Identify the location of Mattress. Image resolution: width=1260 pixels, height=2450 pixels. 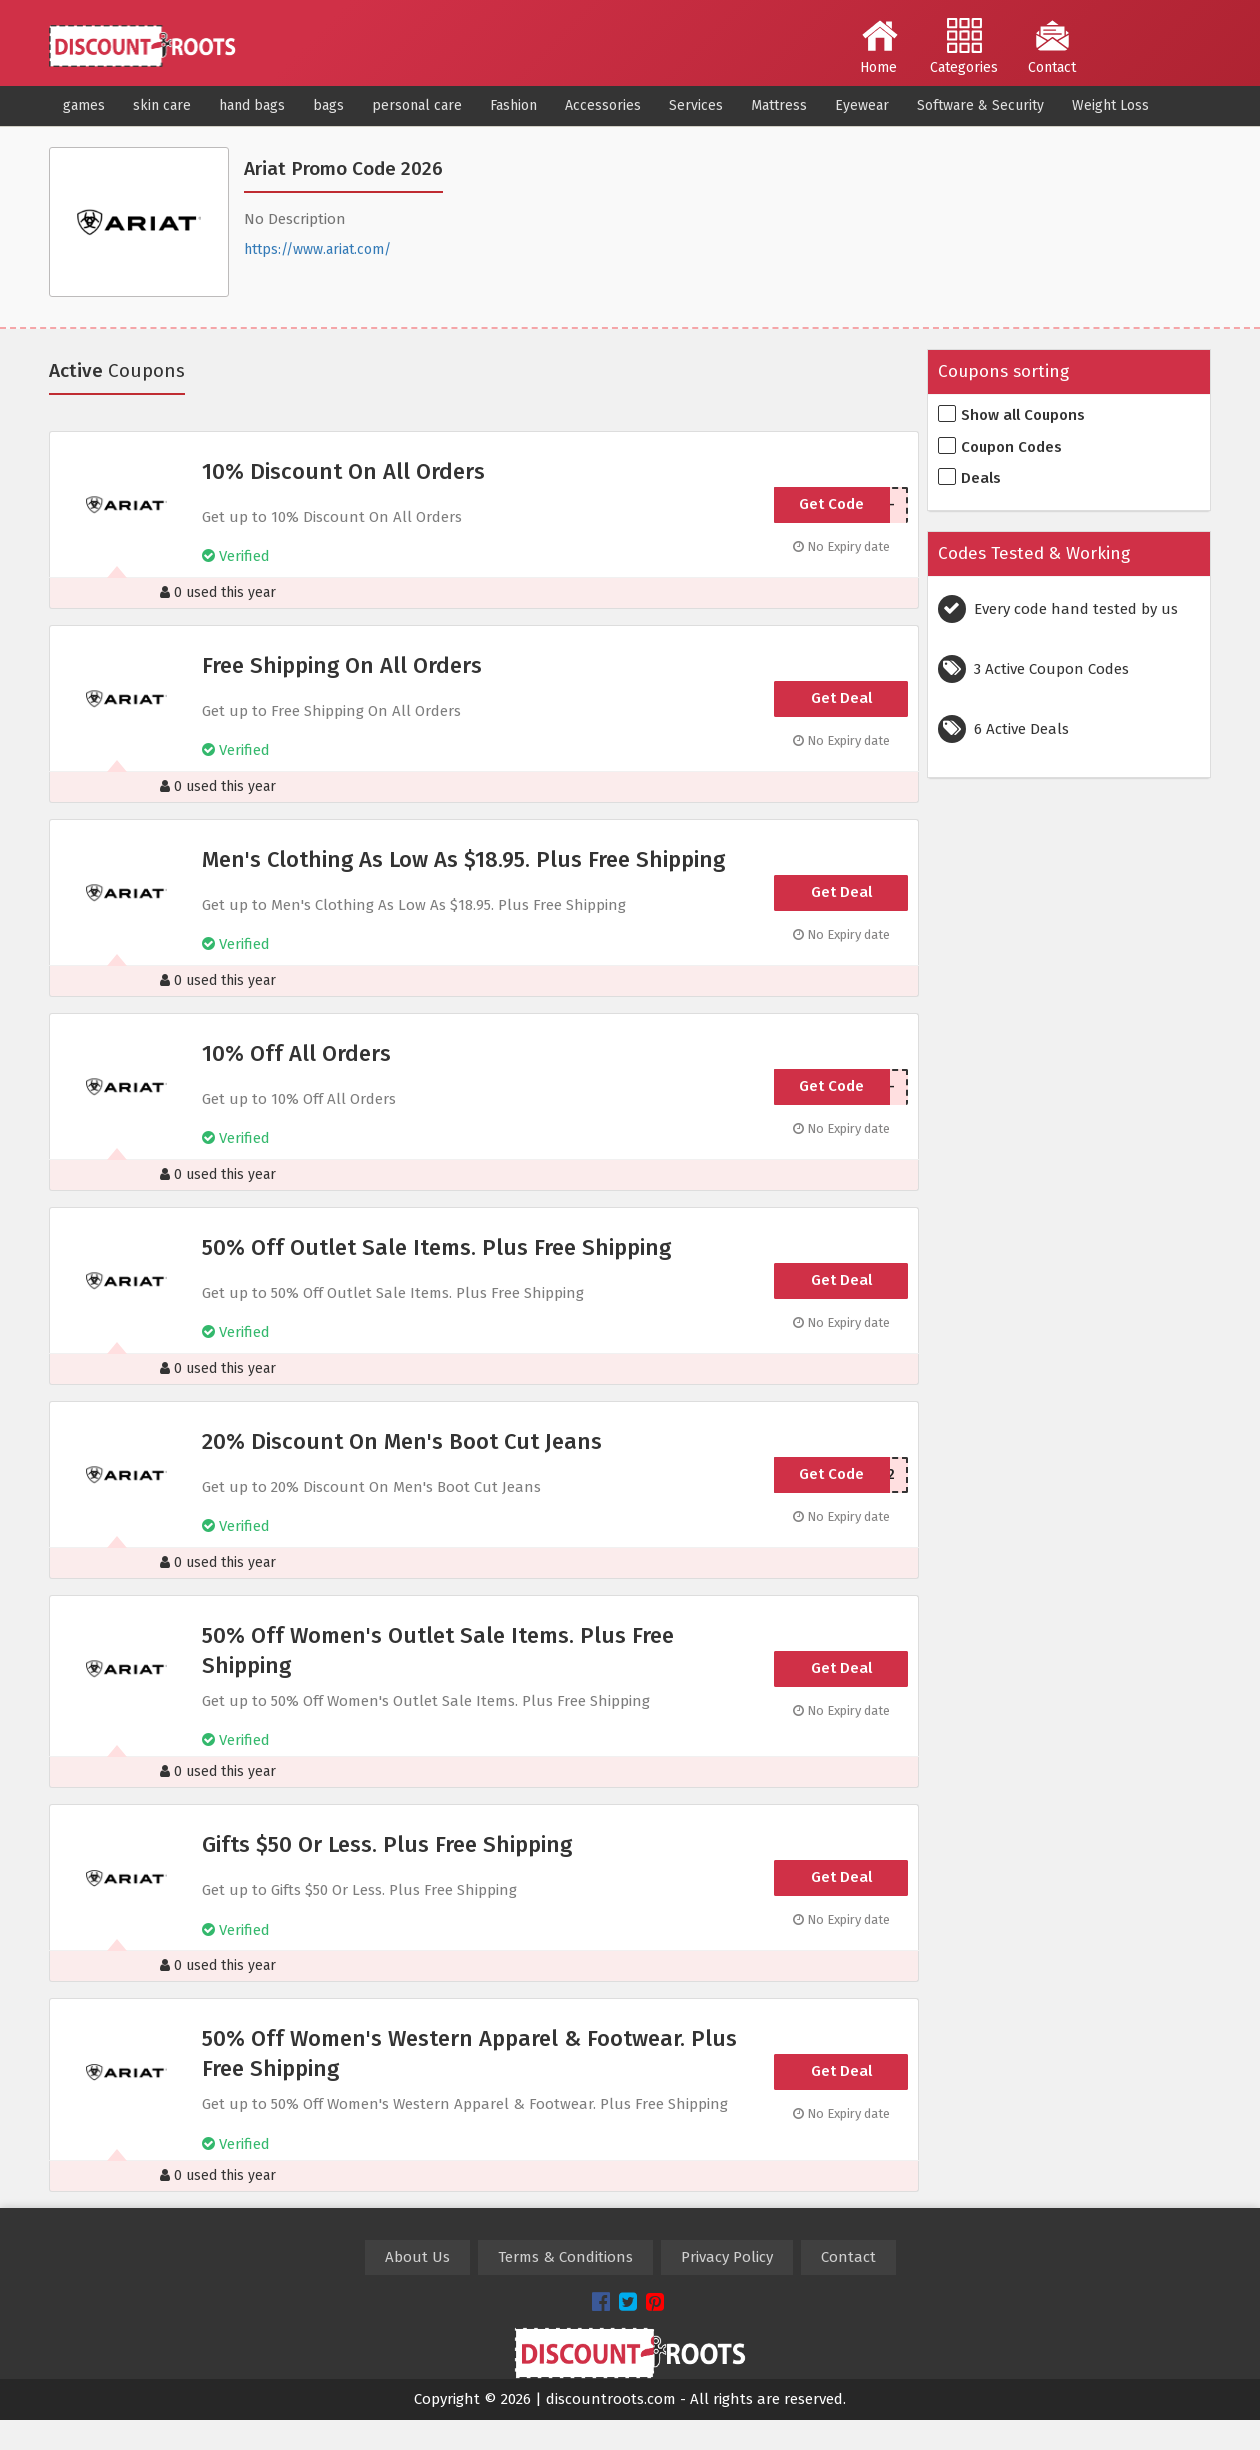
(779, 105).